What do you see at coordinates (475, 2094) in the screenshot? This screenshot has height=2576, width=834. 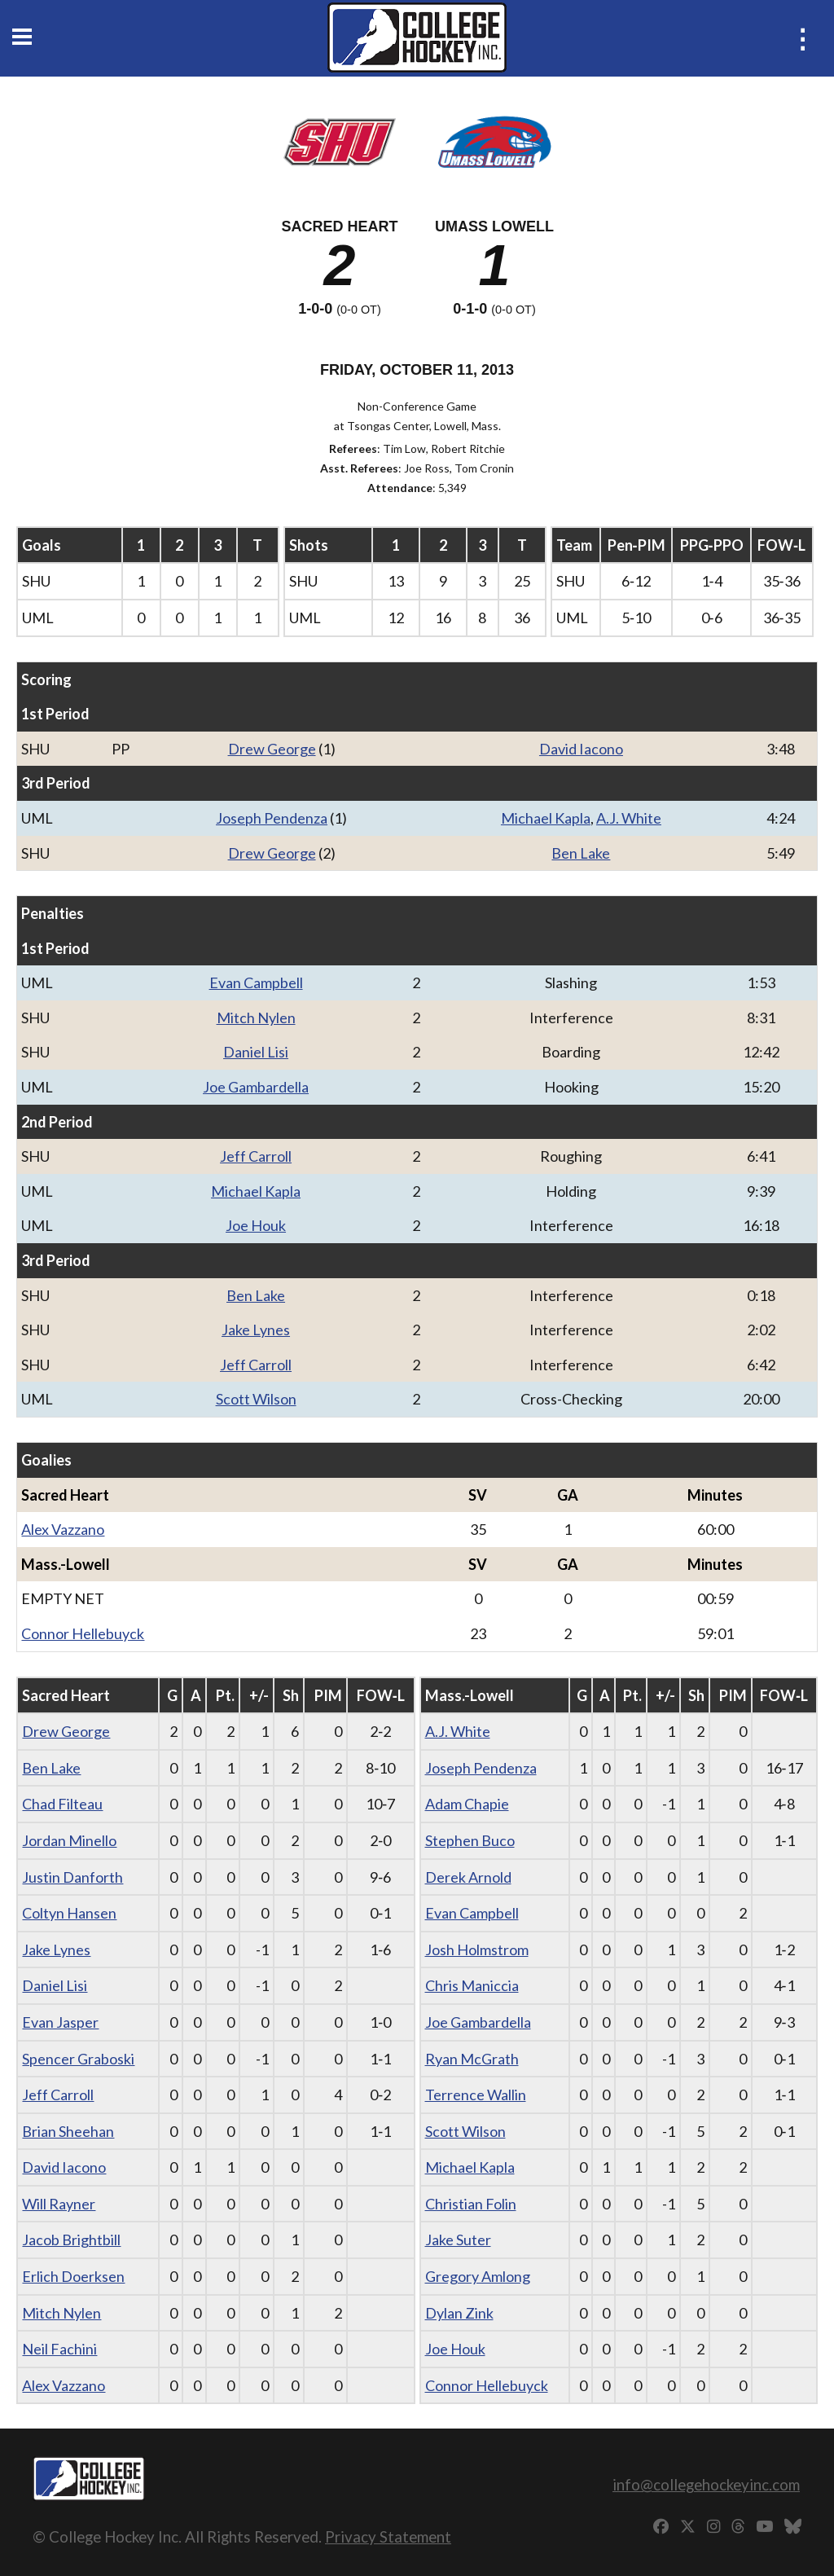 I see `Terrence Wallin` at bounding box center [475, 2094].